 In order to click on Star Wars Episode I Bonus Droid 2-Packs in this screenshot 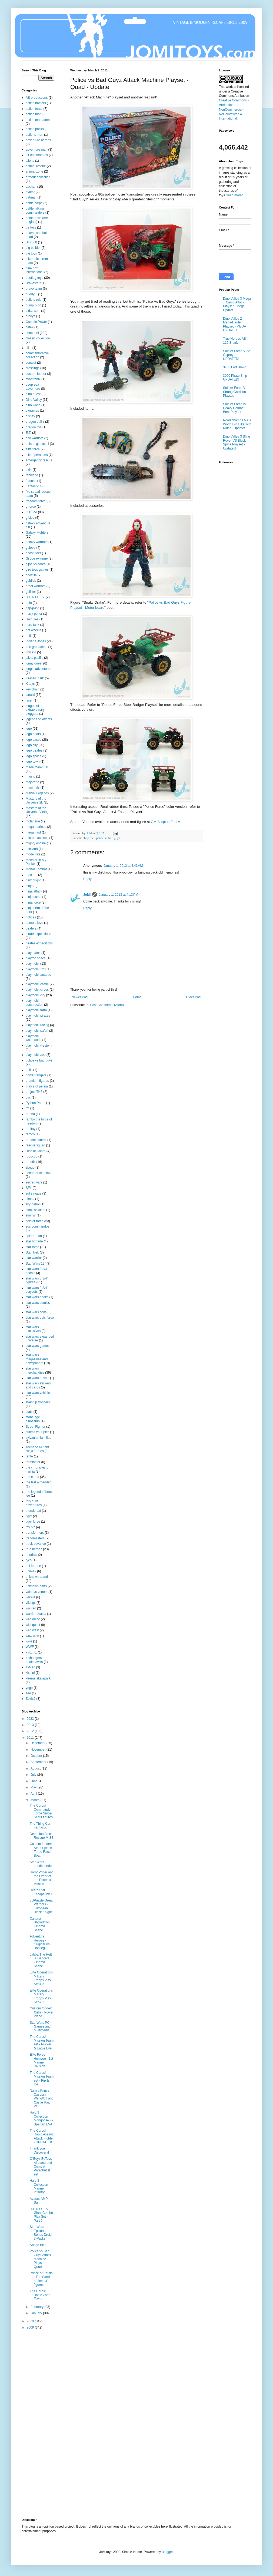, I will do `click(41, 2232)`.